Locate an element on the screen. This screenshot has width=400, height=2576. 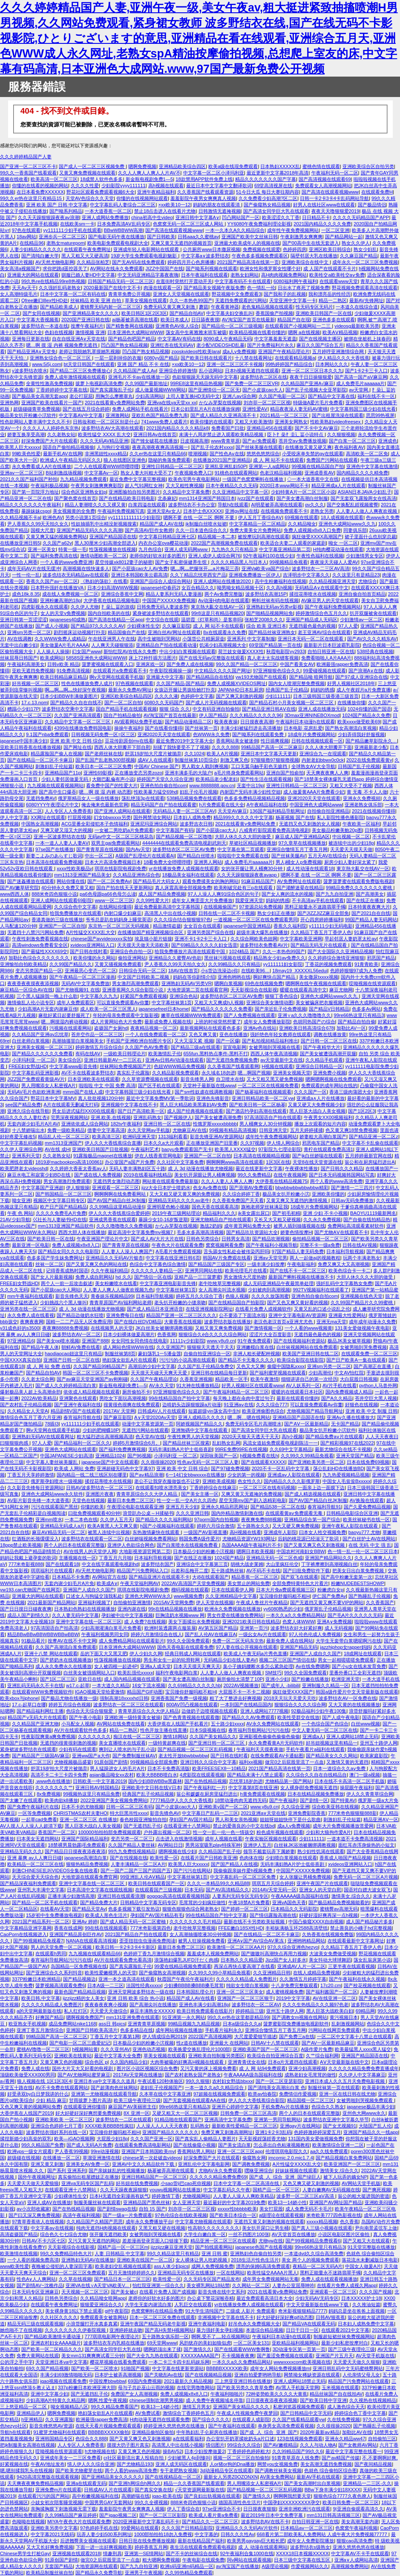
大地资源在线观看免费官网 is located at coordinates (89, 1876).